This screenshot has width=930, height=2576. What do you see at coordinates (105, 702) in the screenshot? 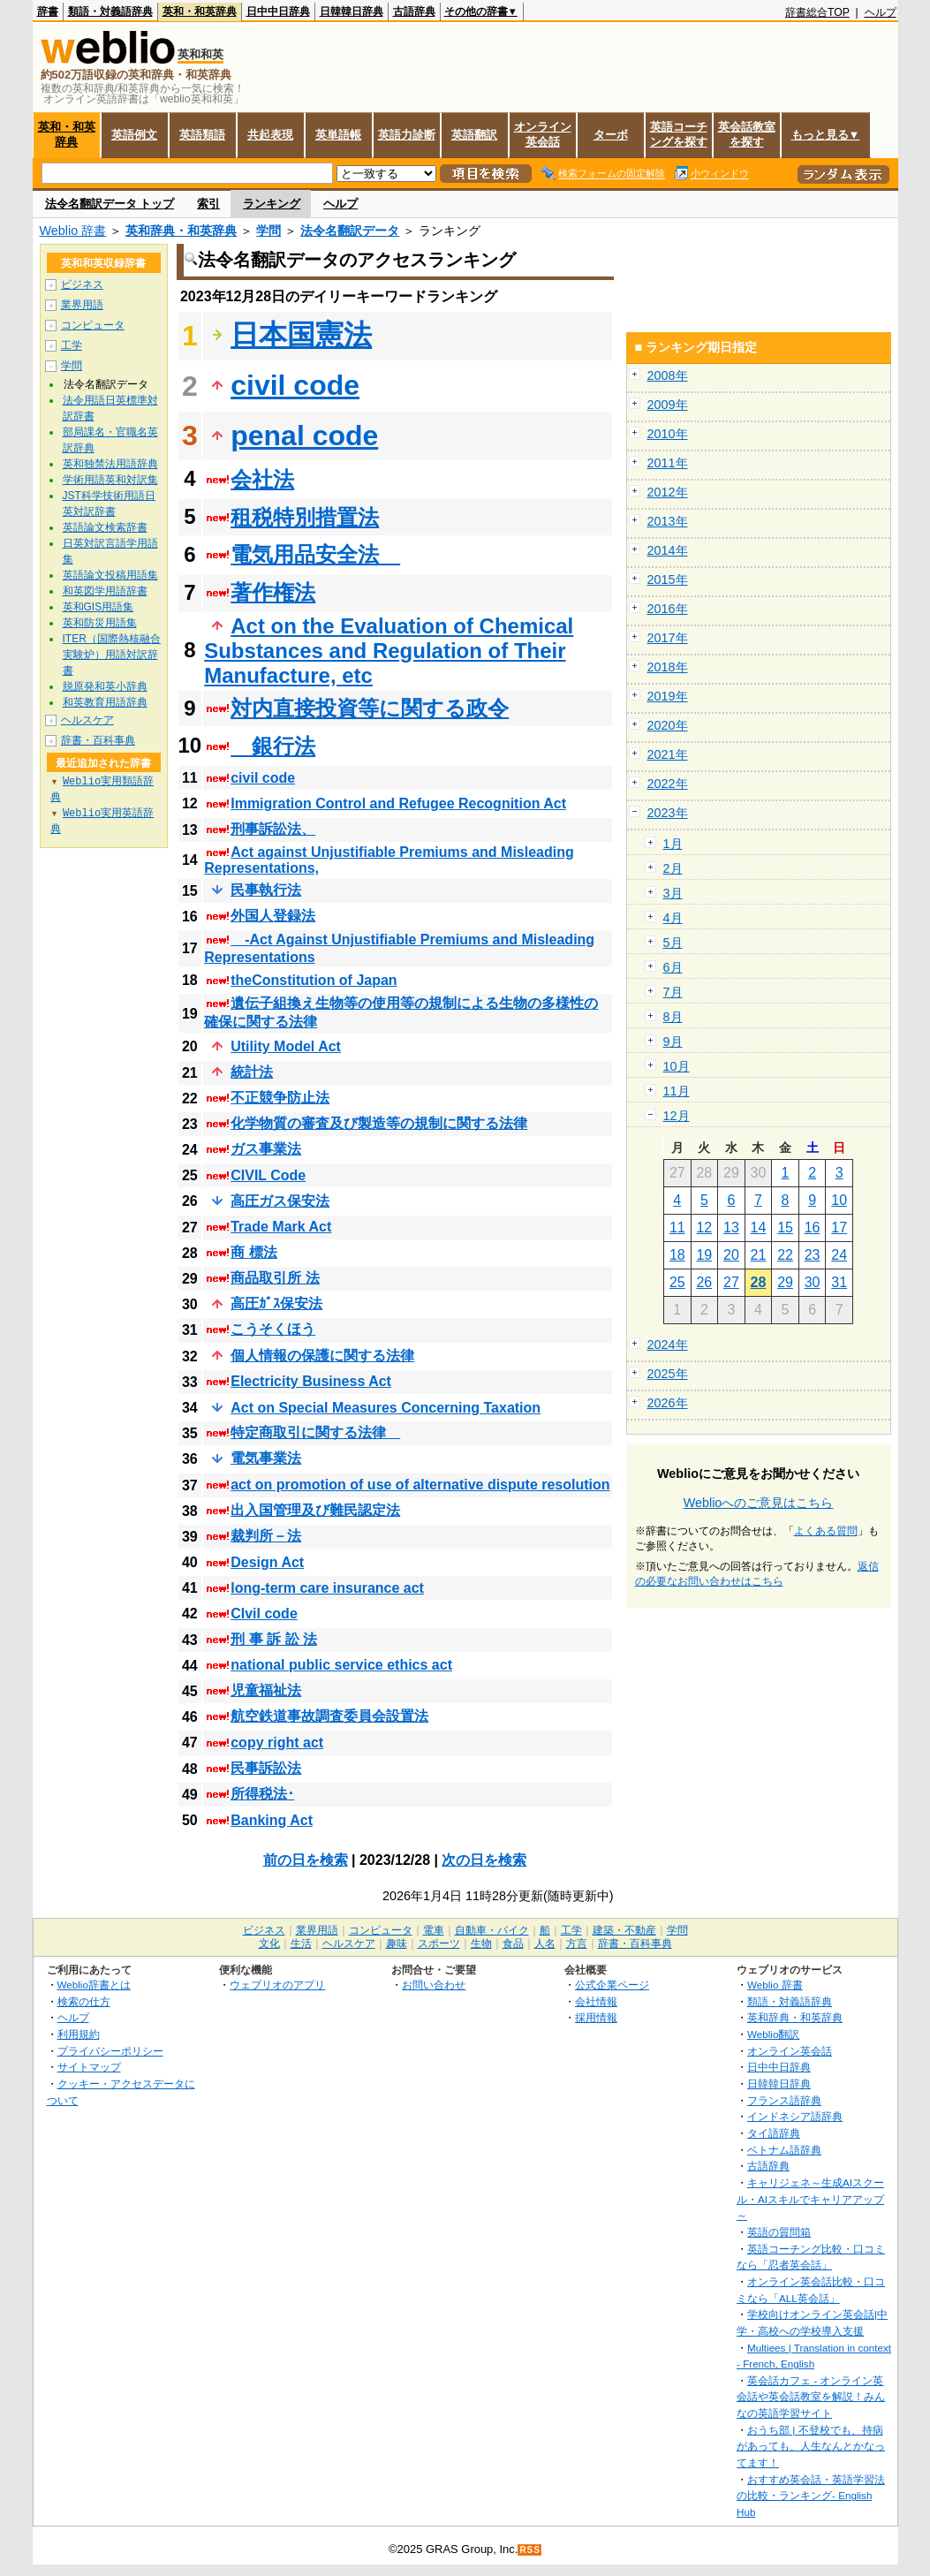
I see `和英教育用語辞典` at bounding box center [105, 702].